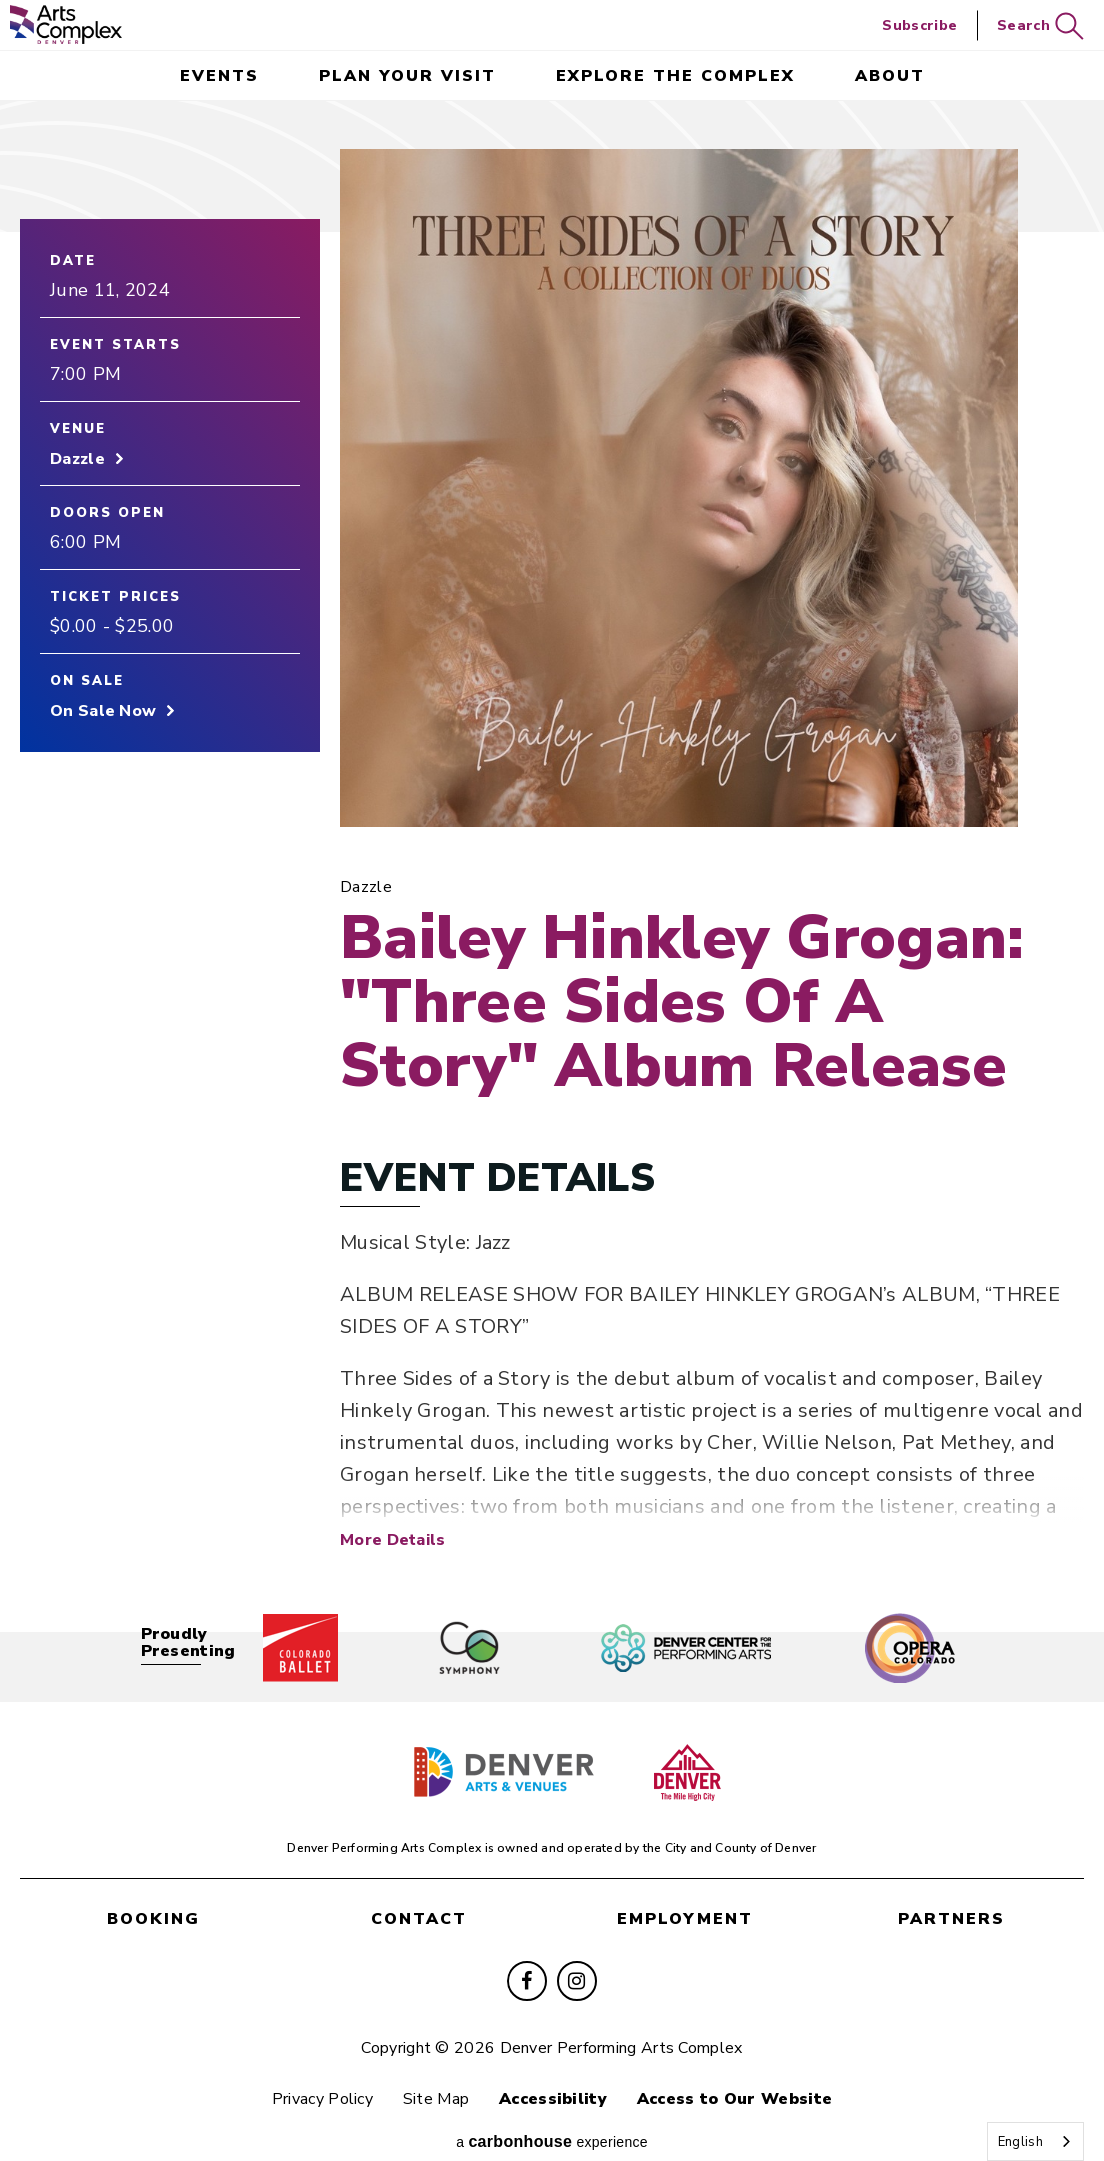 Image resolution: width=1104 pixels, height=2161 pixels. What do you see at coordinates (685, 1896) in the screenshot?
I see `employment` at bounding box center [685, 1896].